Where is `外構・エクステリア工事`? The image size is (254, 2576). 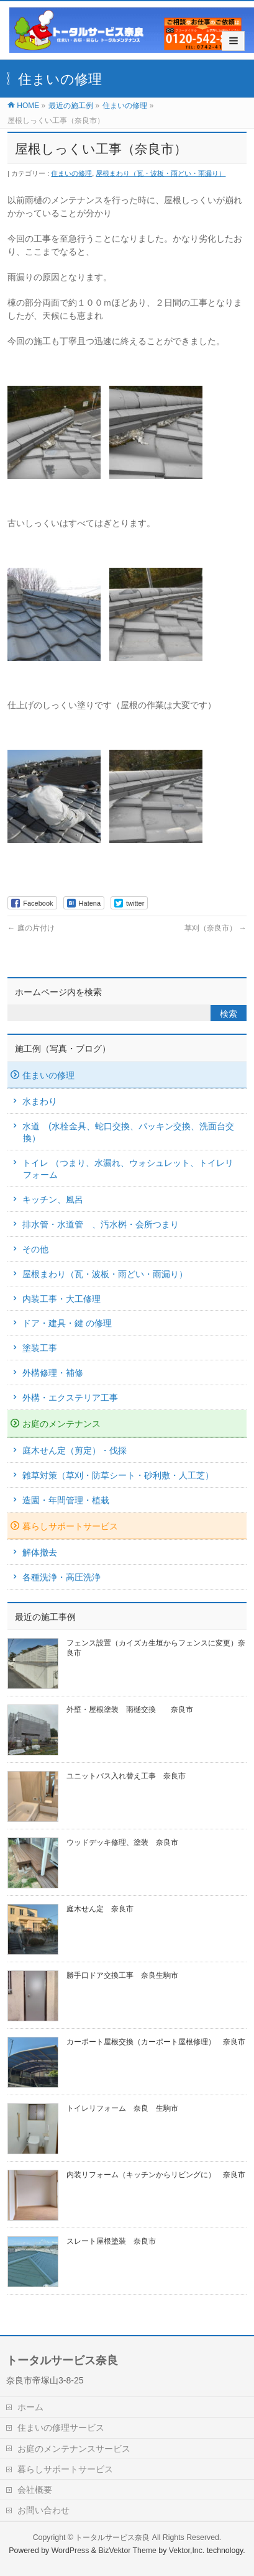 外構・エクステリア工事 is located at coordinates (70, 1398).